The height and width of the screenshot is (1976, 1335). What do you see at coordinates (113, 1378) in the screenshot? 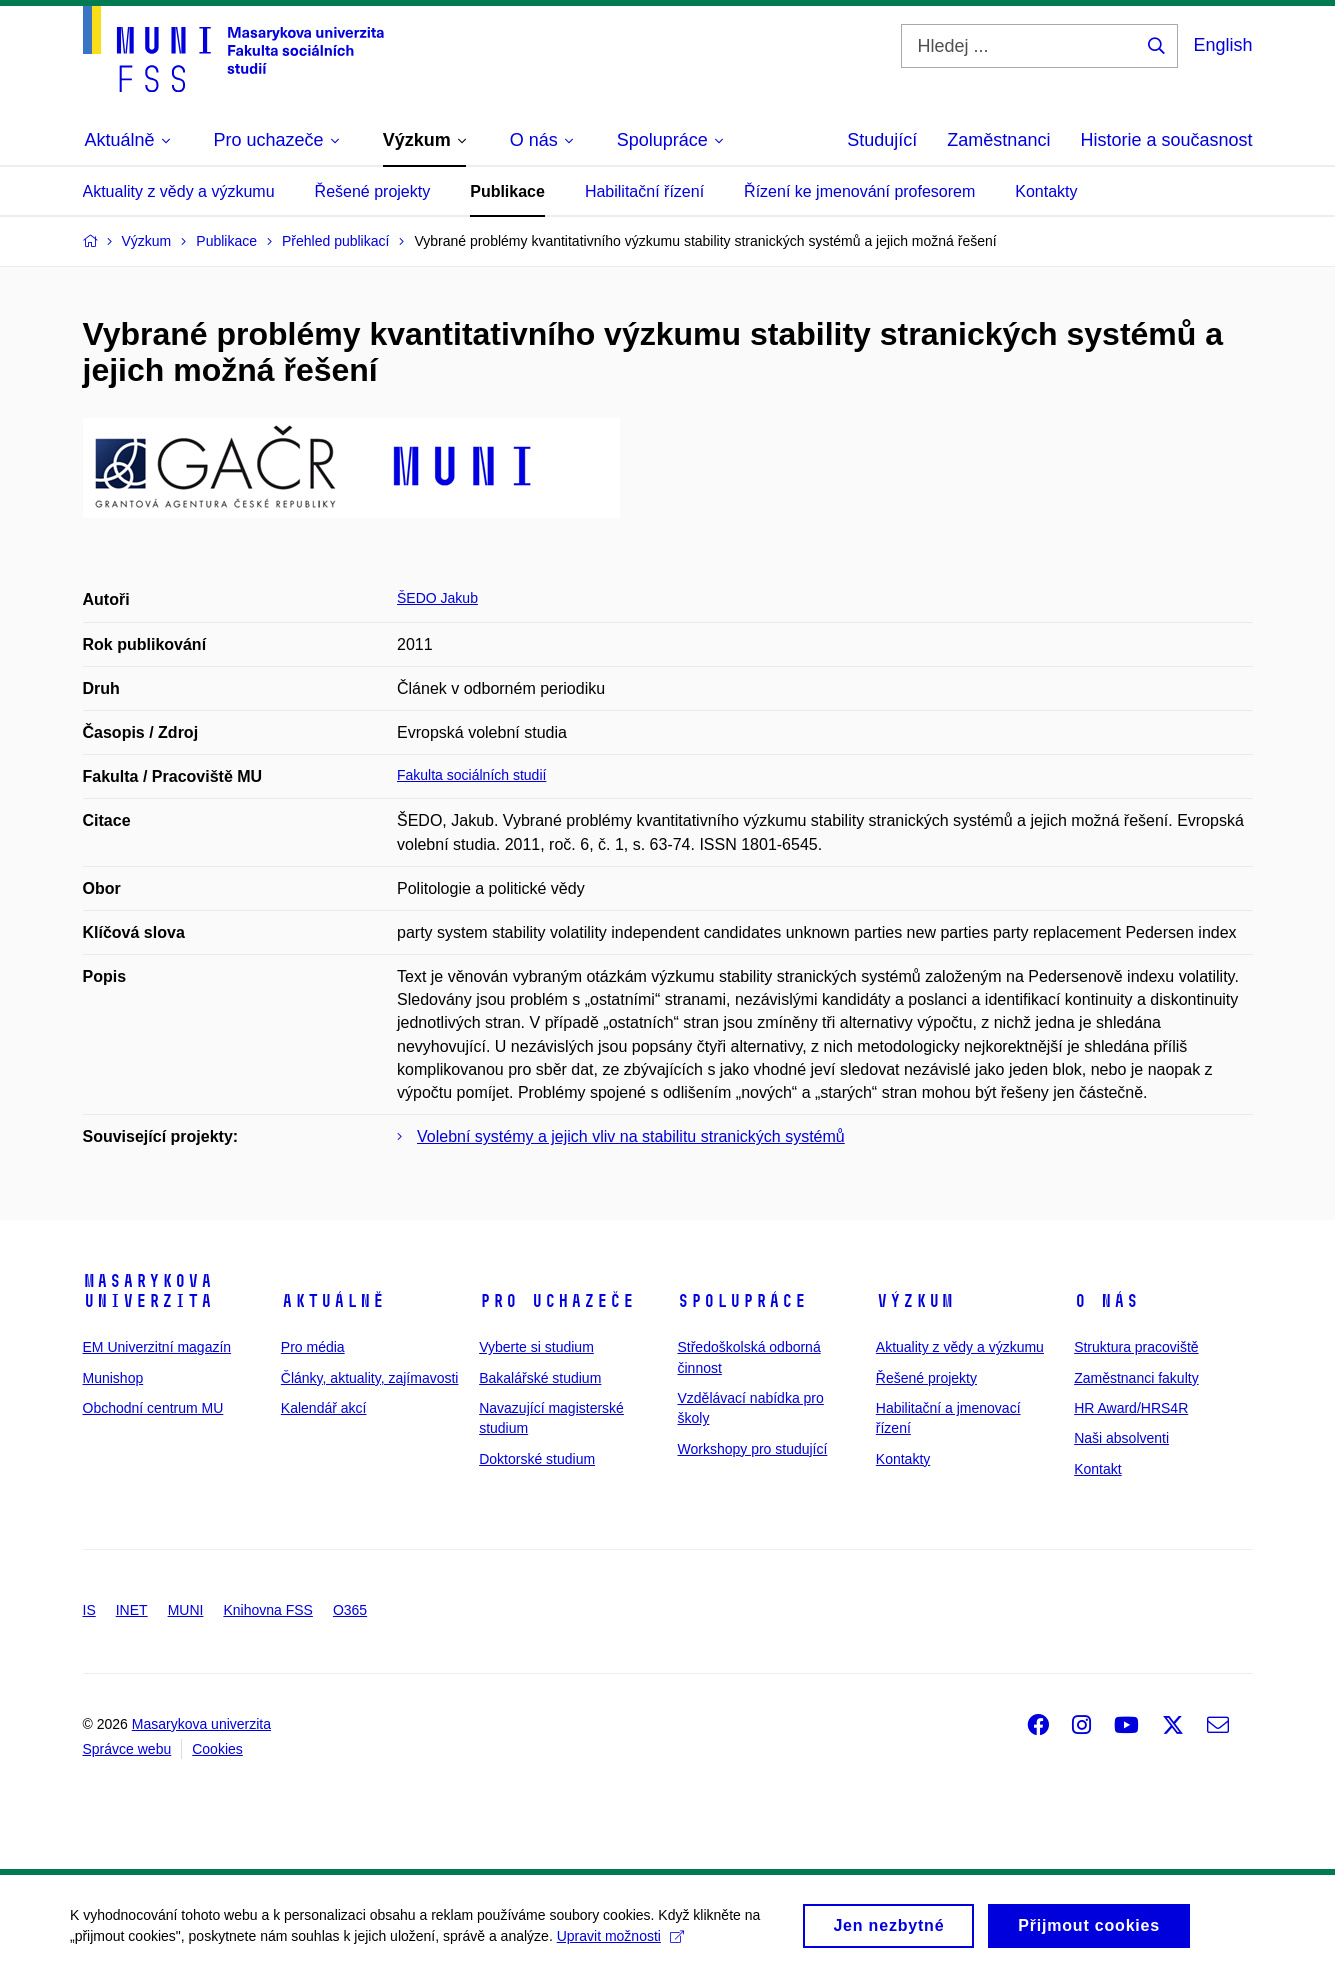
I see `Munishop` at bounding box center [113, 1378].